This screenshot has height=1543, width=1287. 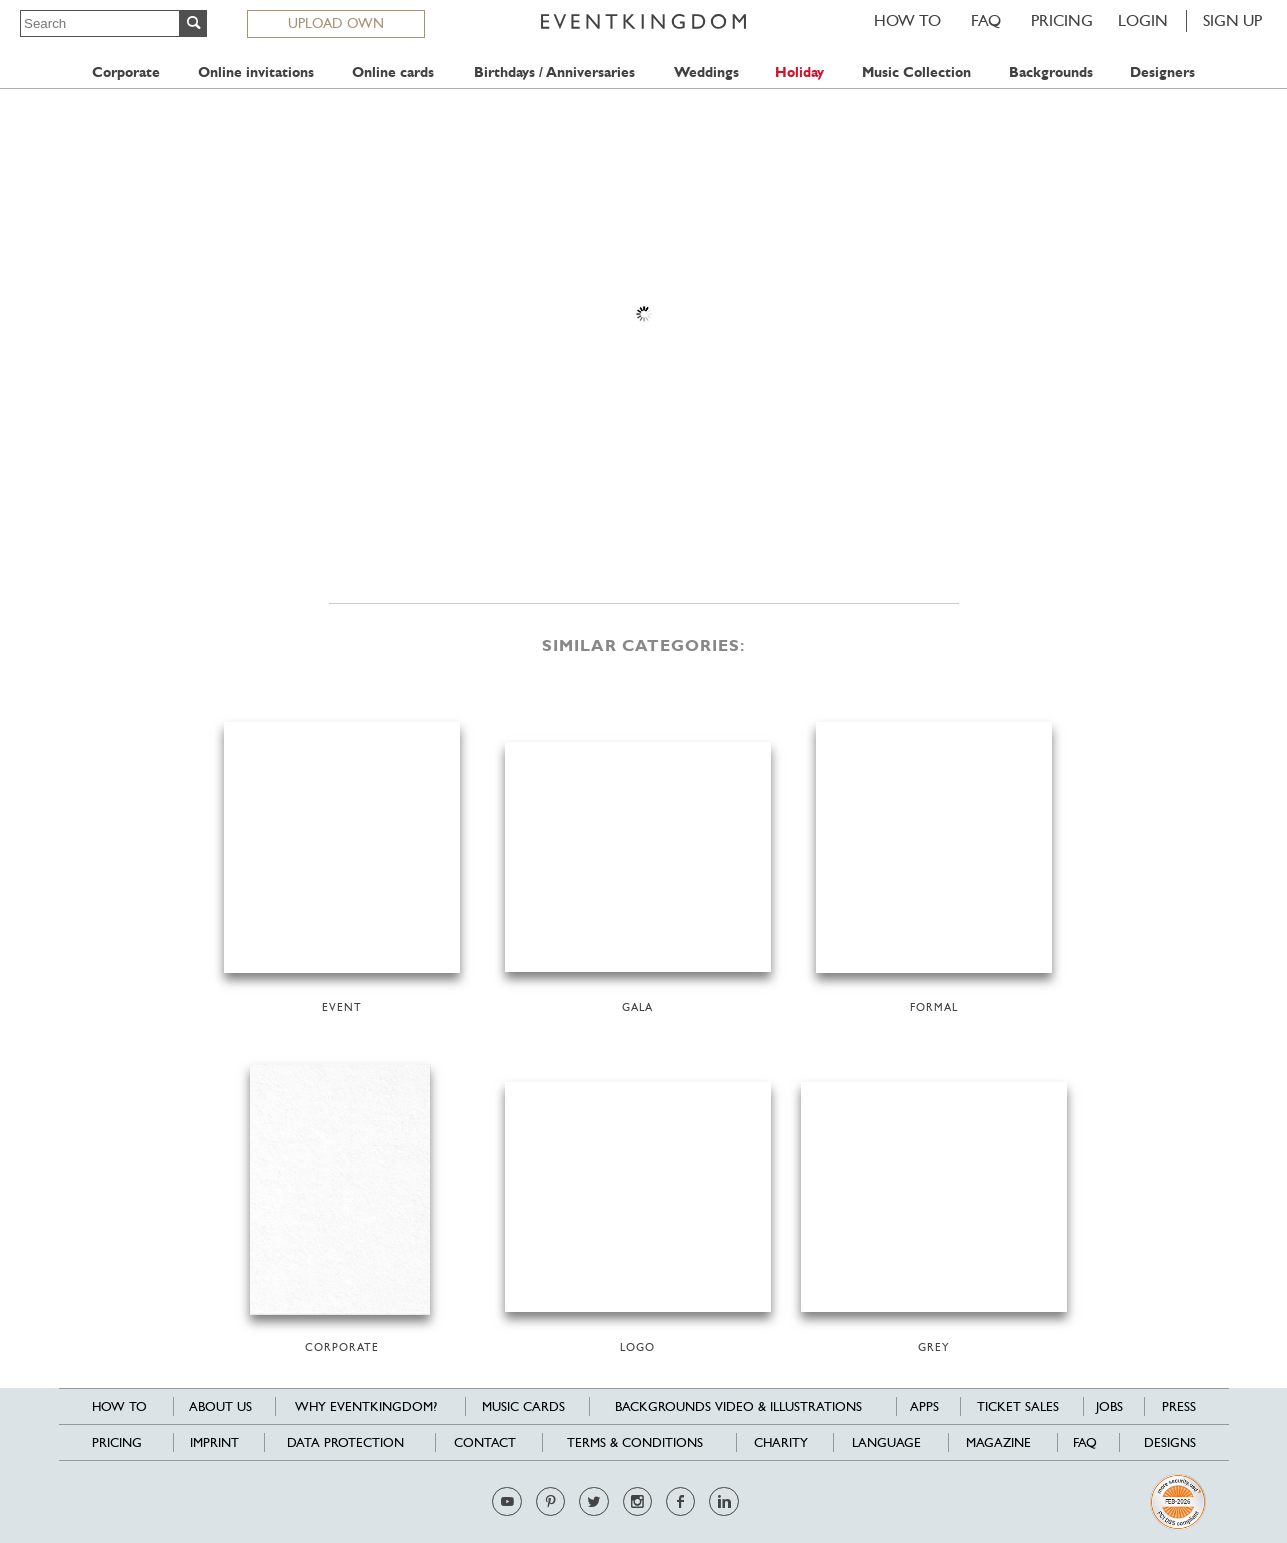 I want to click on Backgrounds, so click(x=1051, y=72).